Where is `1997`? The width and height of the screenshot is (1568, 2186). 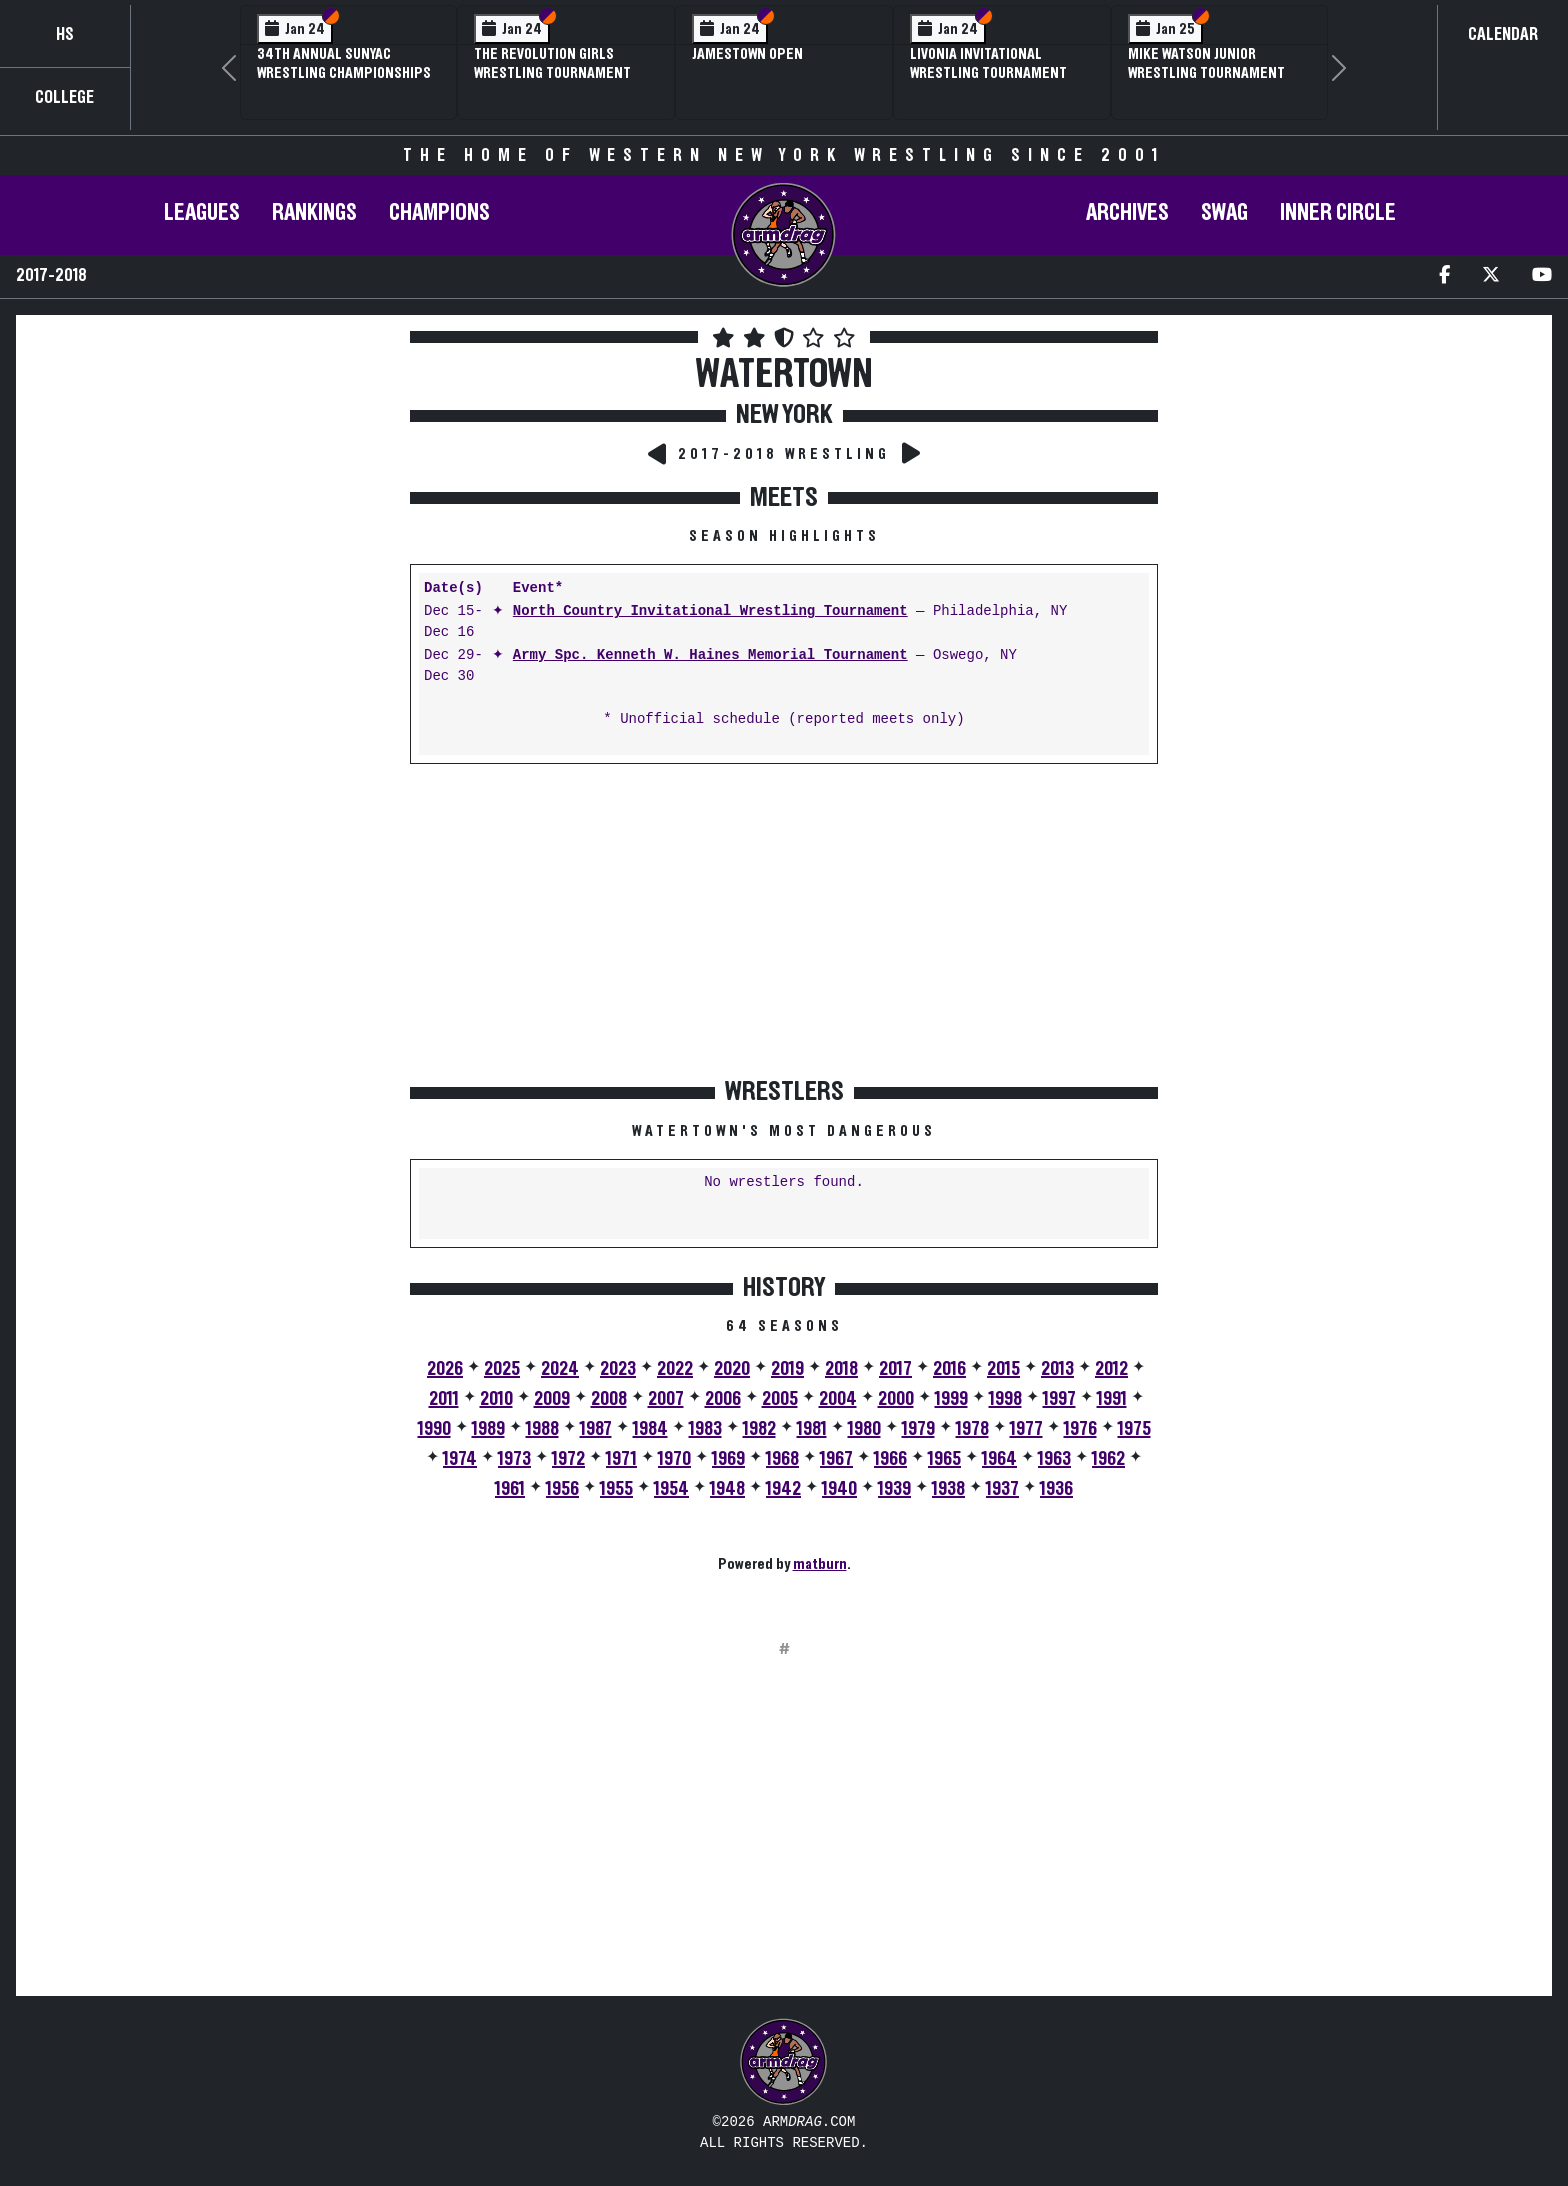
1997 is located at coordinates (1059, 1399).